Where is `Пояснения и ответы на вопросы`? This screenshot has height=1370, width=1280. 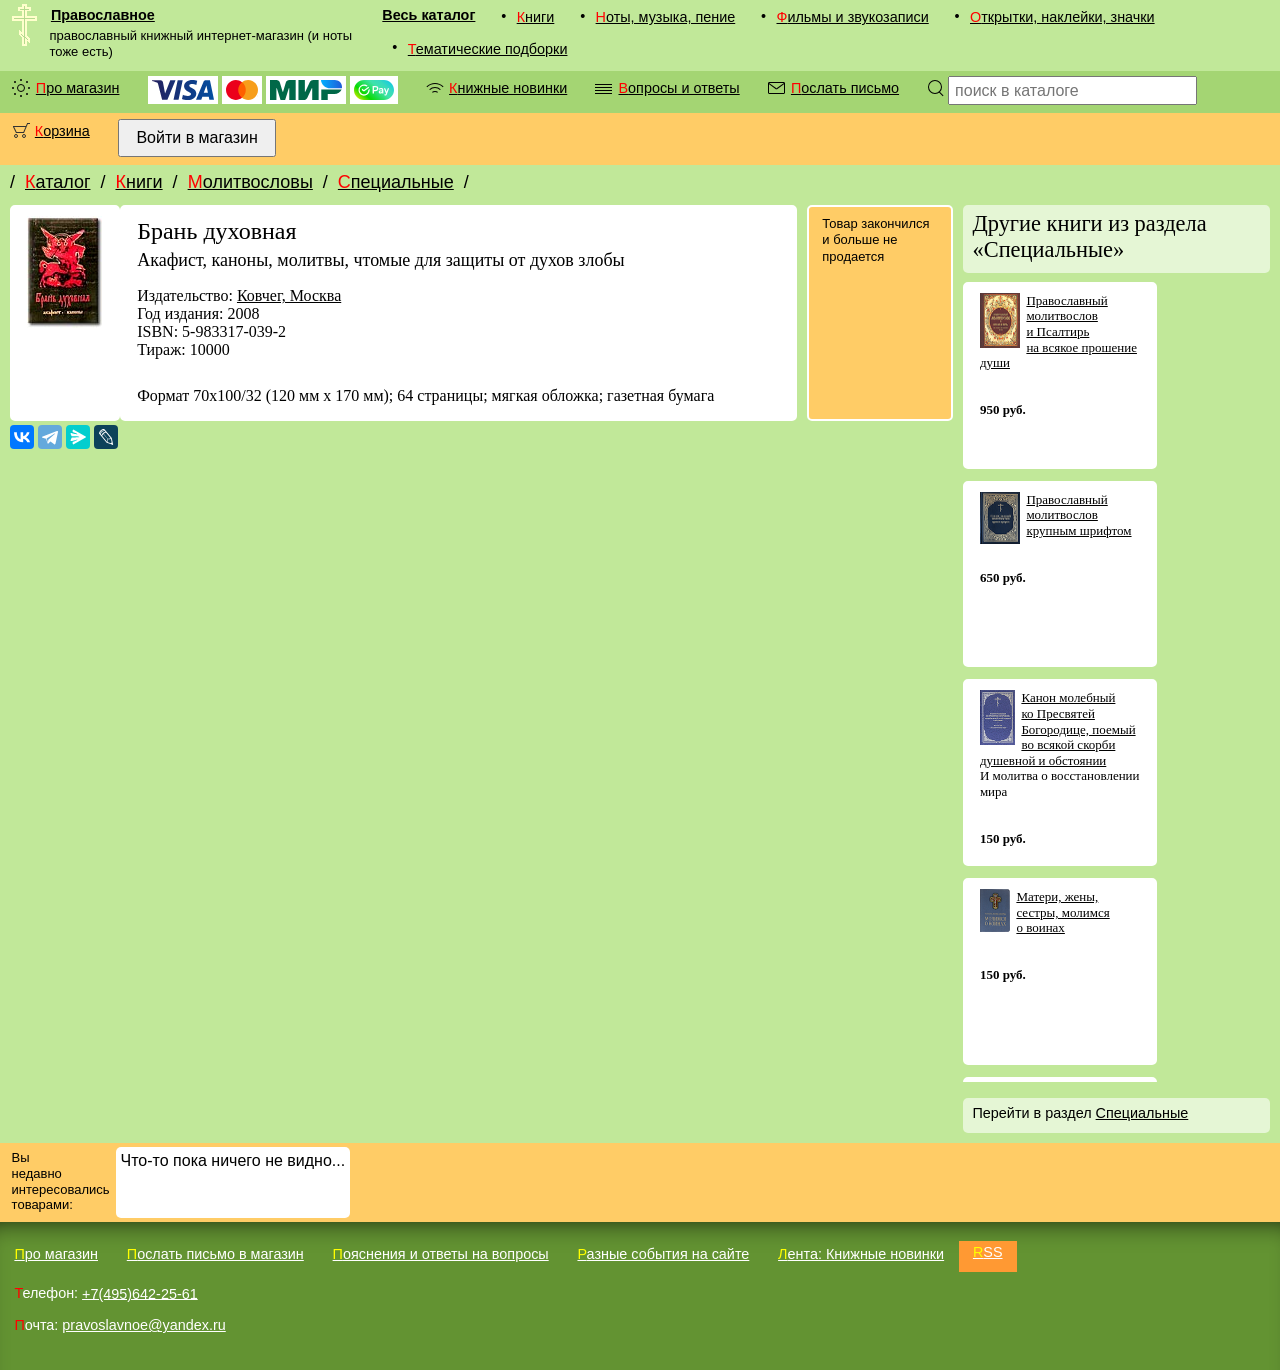 Пояснения и ответы на вопросы is located at coordinates (441, 1254).